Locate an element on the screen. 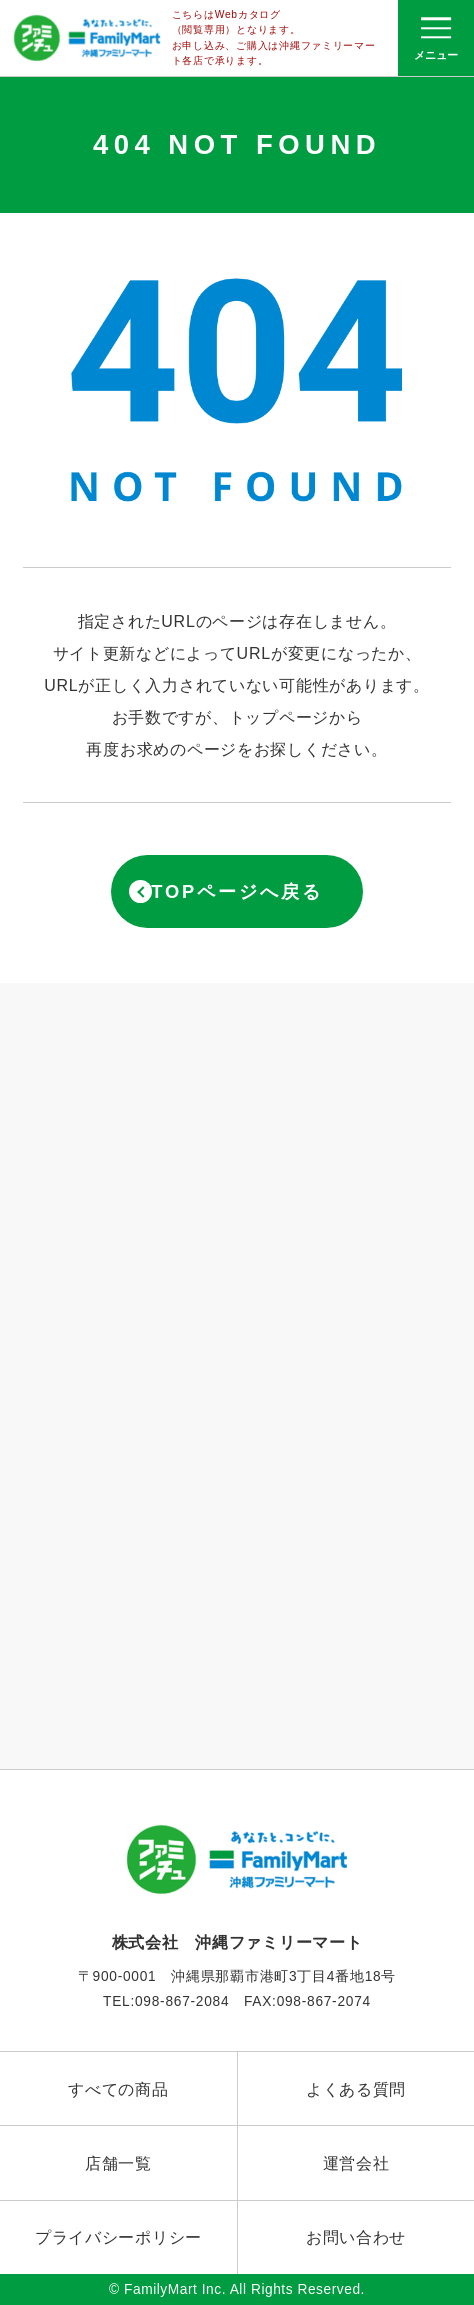  よくある質問 is located at coordinates (356, 2089).